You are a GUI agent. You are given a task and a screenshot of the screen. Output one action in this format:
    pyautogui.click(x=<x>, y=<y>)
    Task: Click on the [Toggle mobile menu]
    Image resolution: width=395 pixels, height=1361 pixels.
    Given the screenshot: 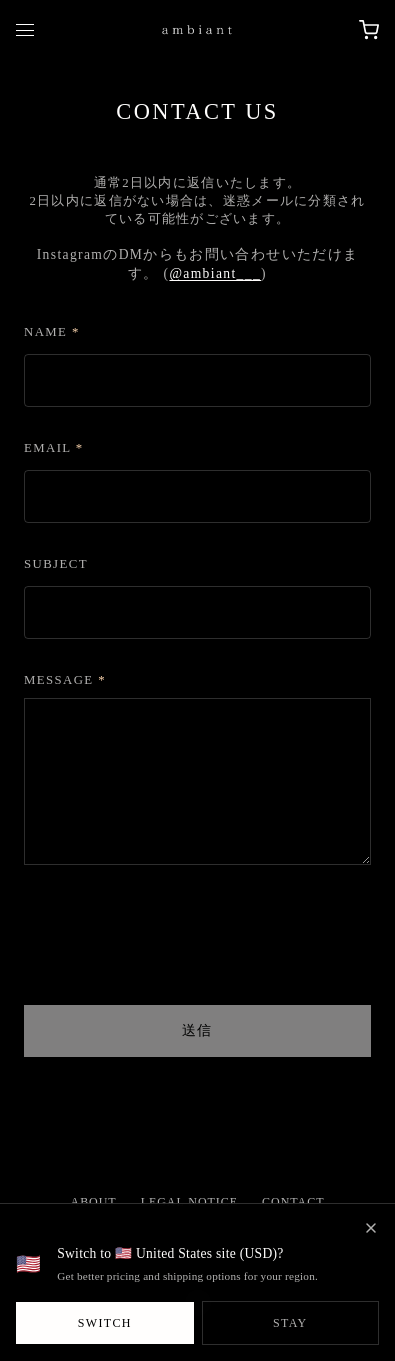 What is the action you would take?
    pyautogui.click(x=25, y=30)
    